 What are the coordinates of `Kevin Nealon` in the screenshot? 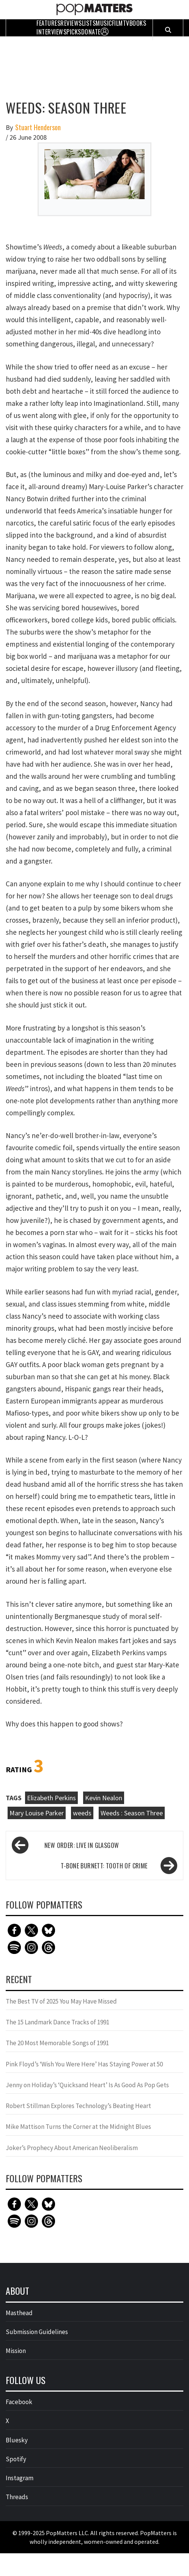 It's located at (103, 1797).